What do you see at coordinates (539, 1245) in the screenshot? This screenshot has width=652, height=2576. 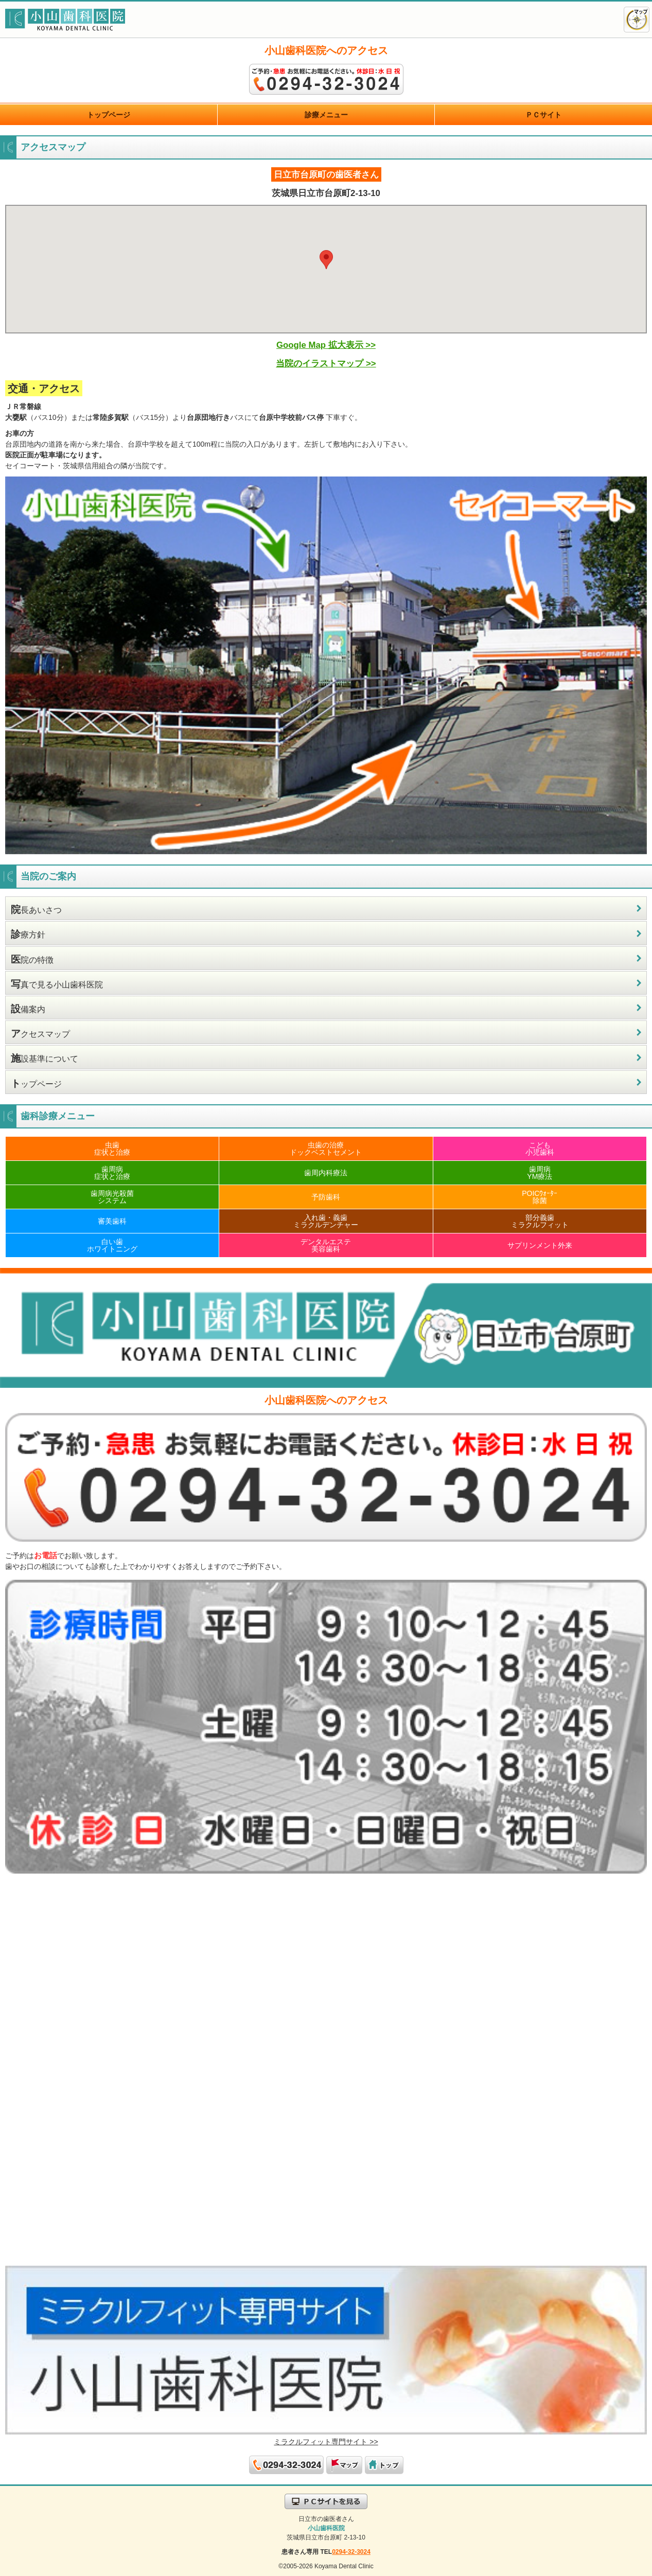 I see `サプリンメント外来` at bounding box center [539, 1245].